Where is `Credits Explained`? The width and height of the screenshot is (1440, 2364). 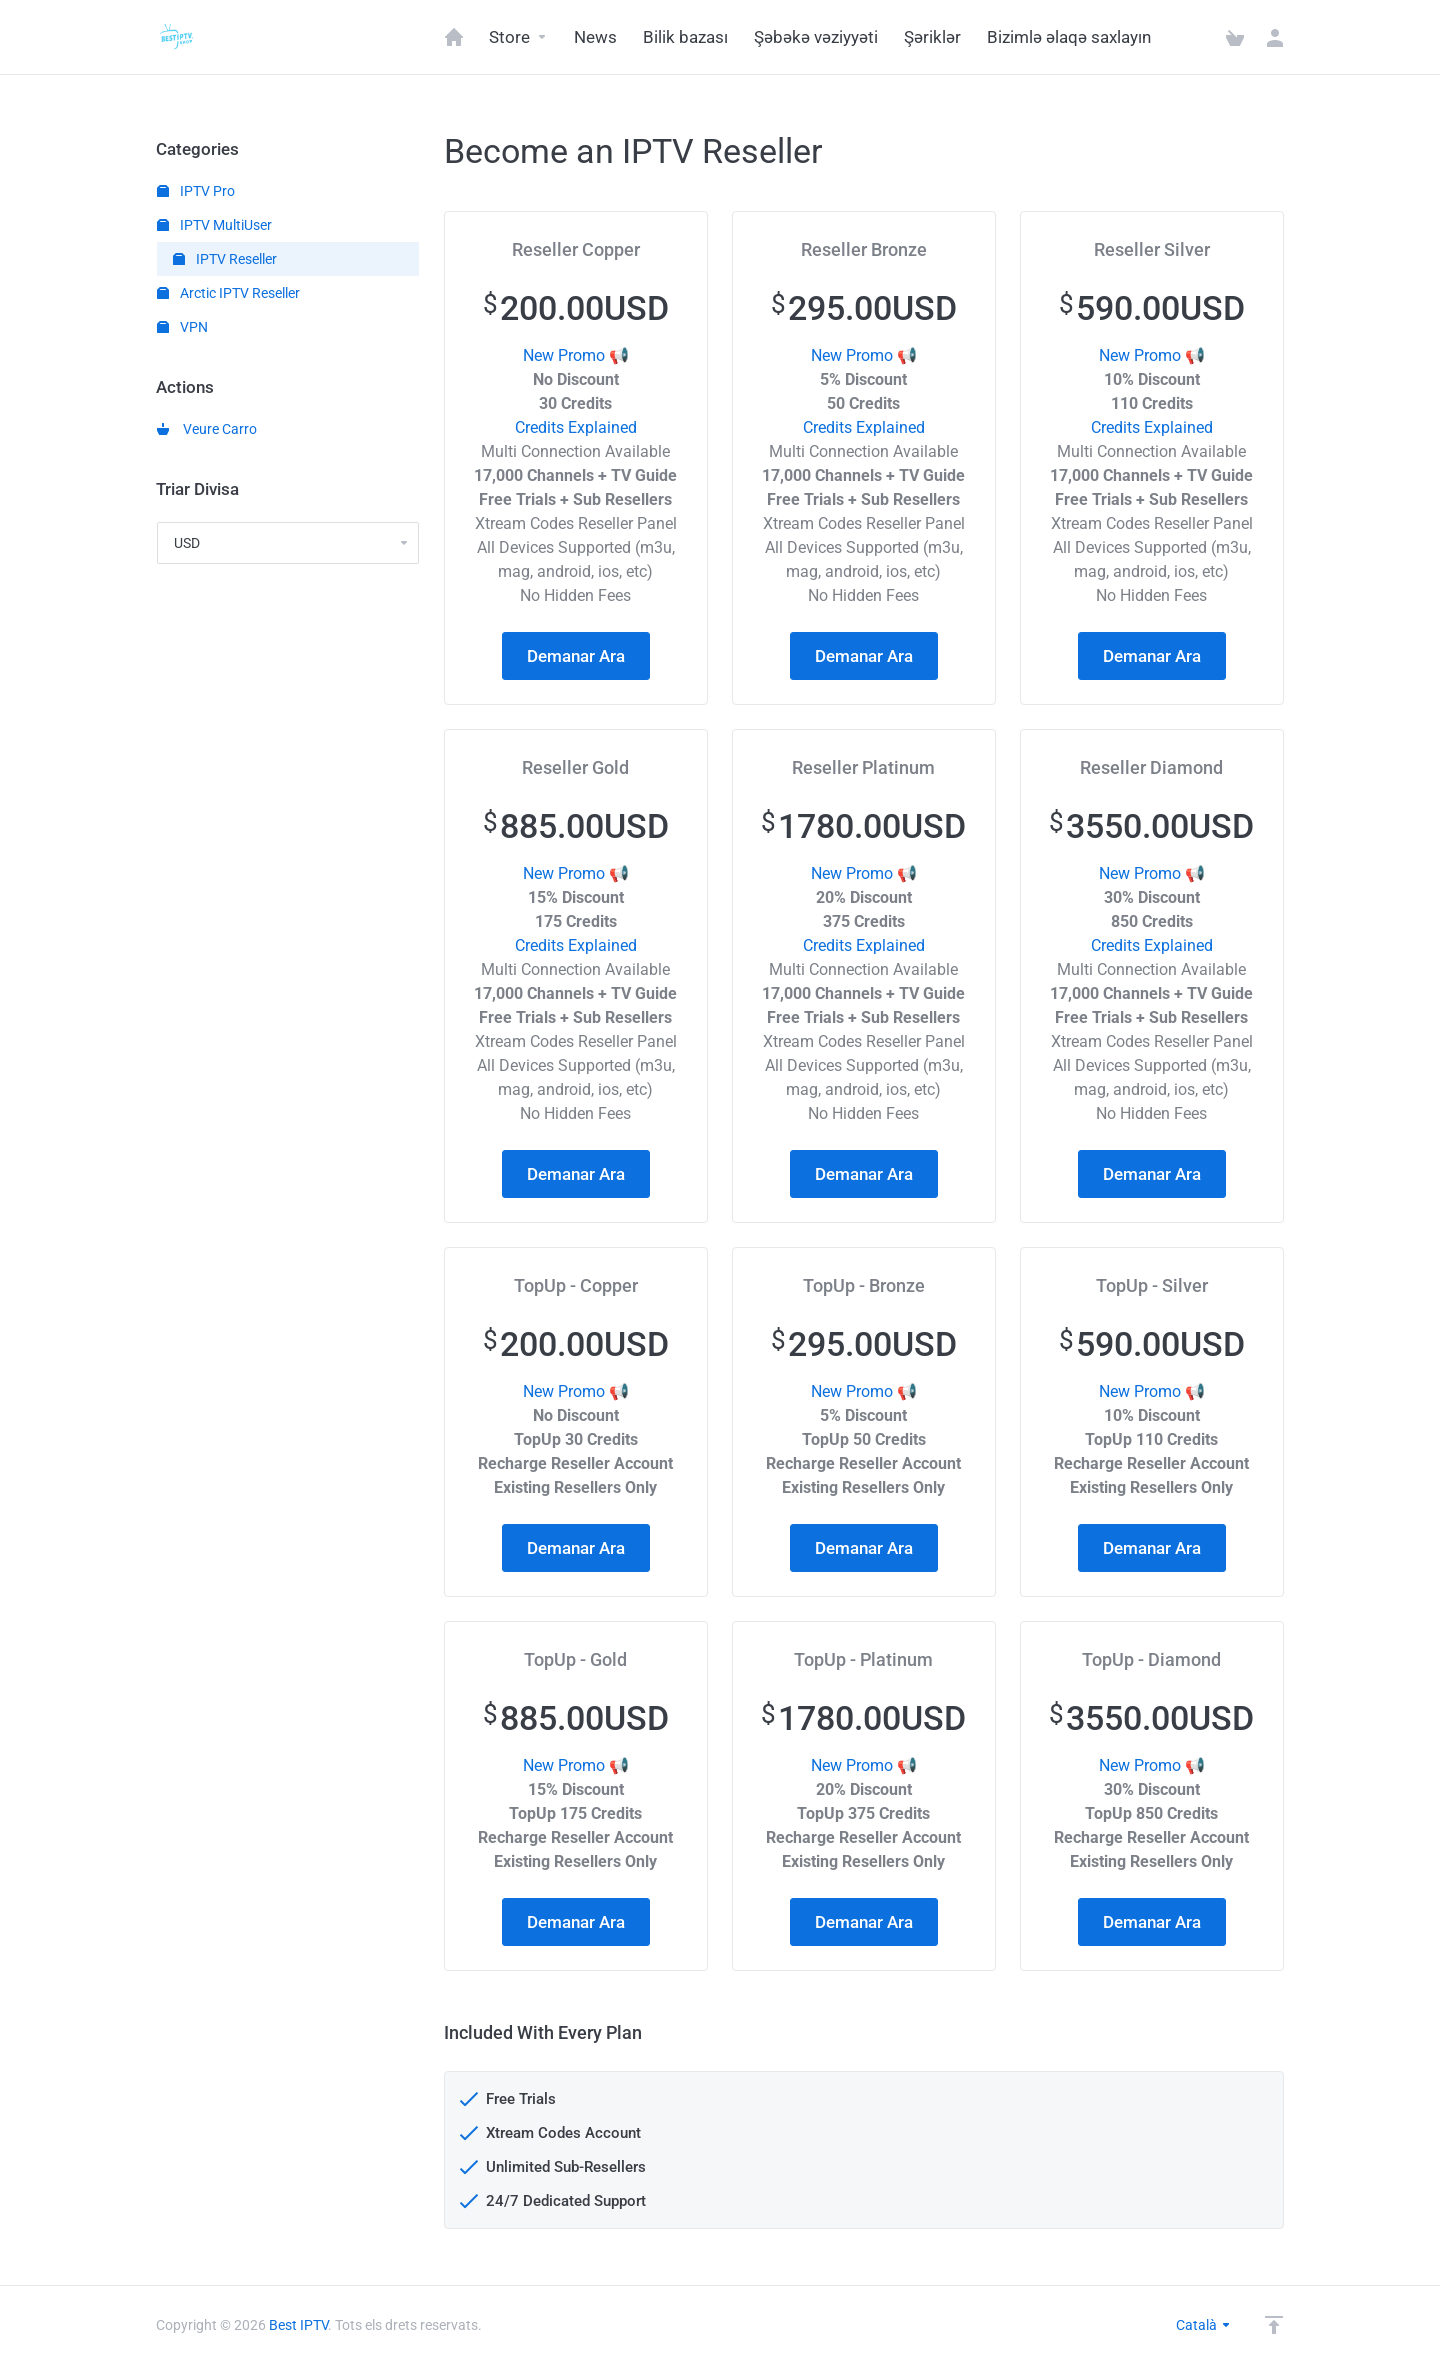 Credits Explained is located at coordinates (576, 427).